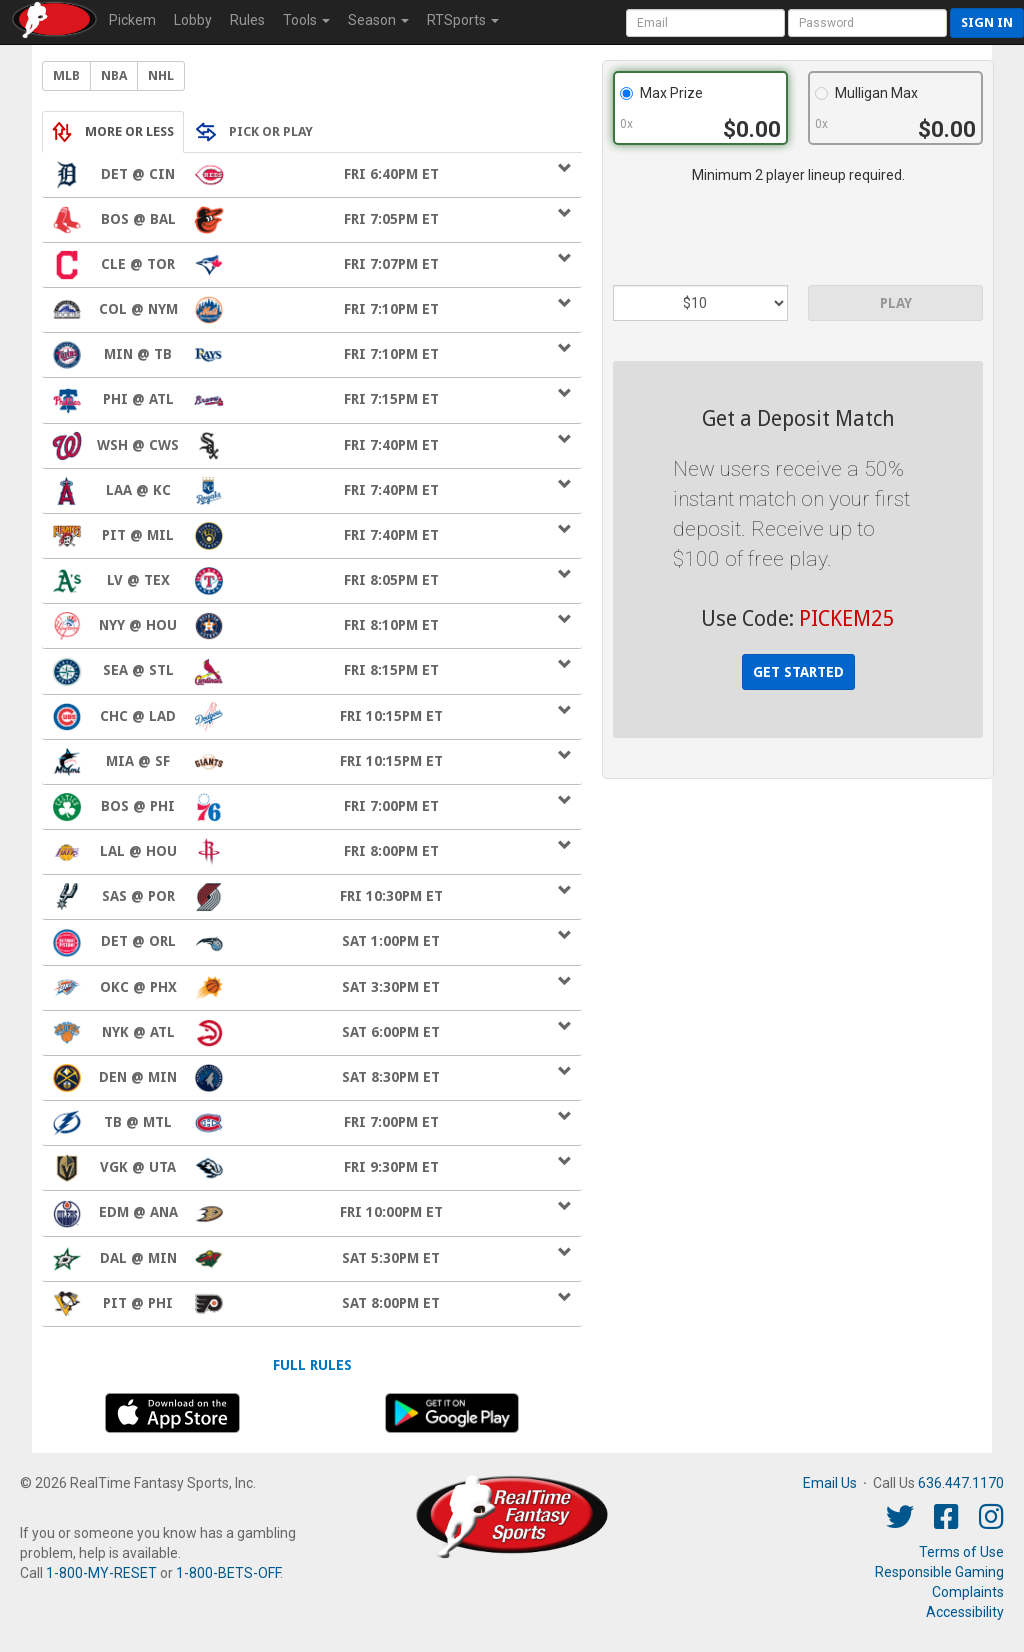 The width and height of the screenshot is (1024, 1652). I want to click on Accessibility, so click(965, 1612).